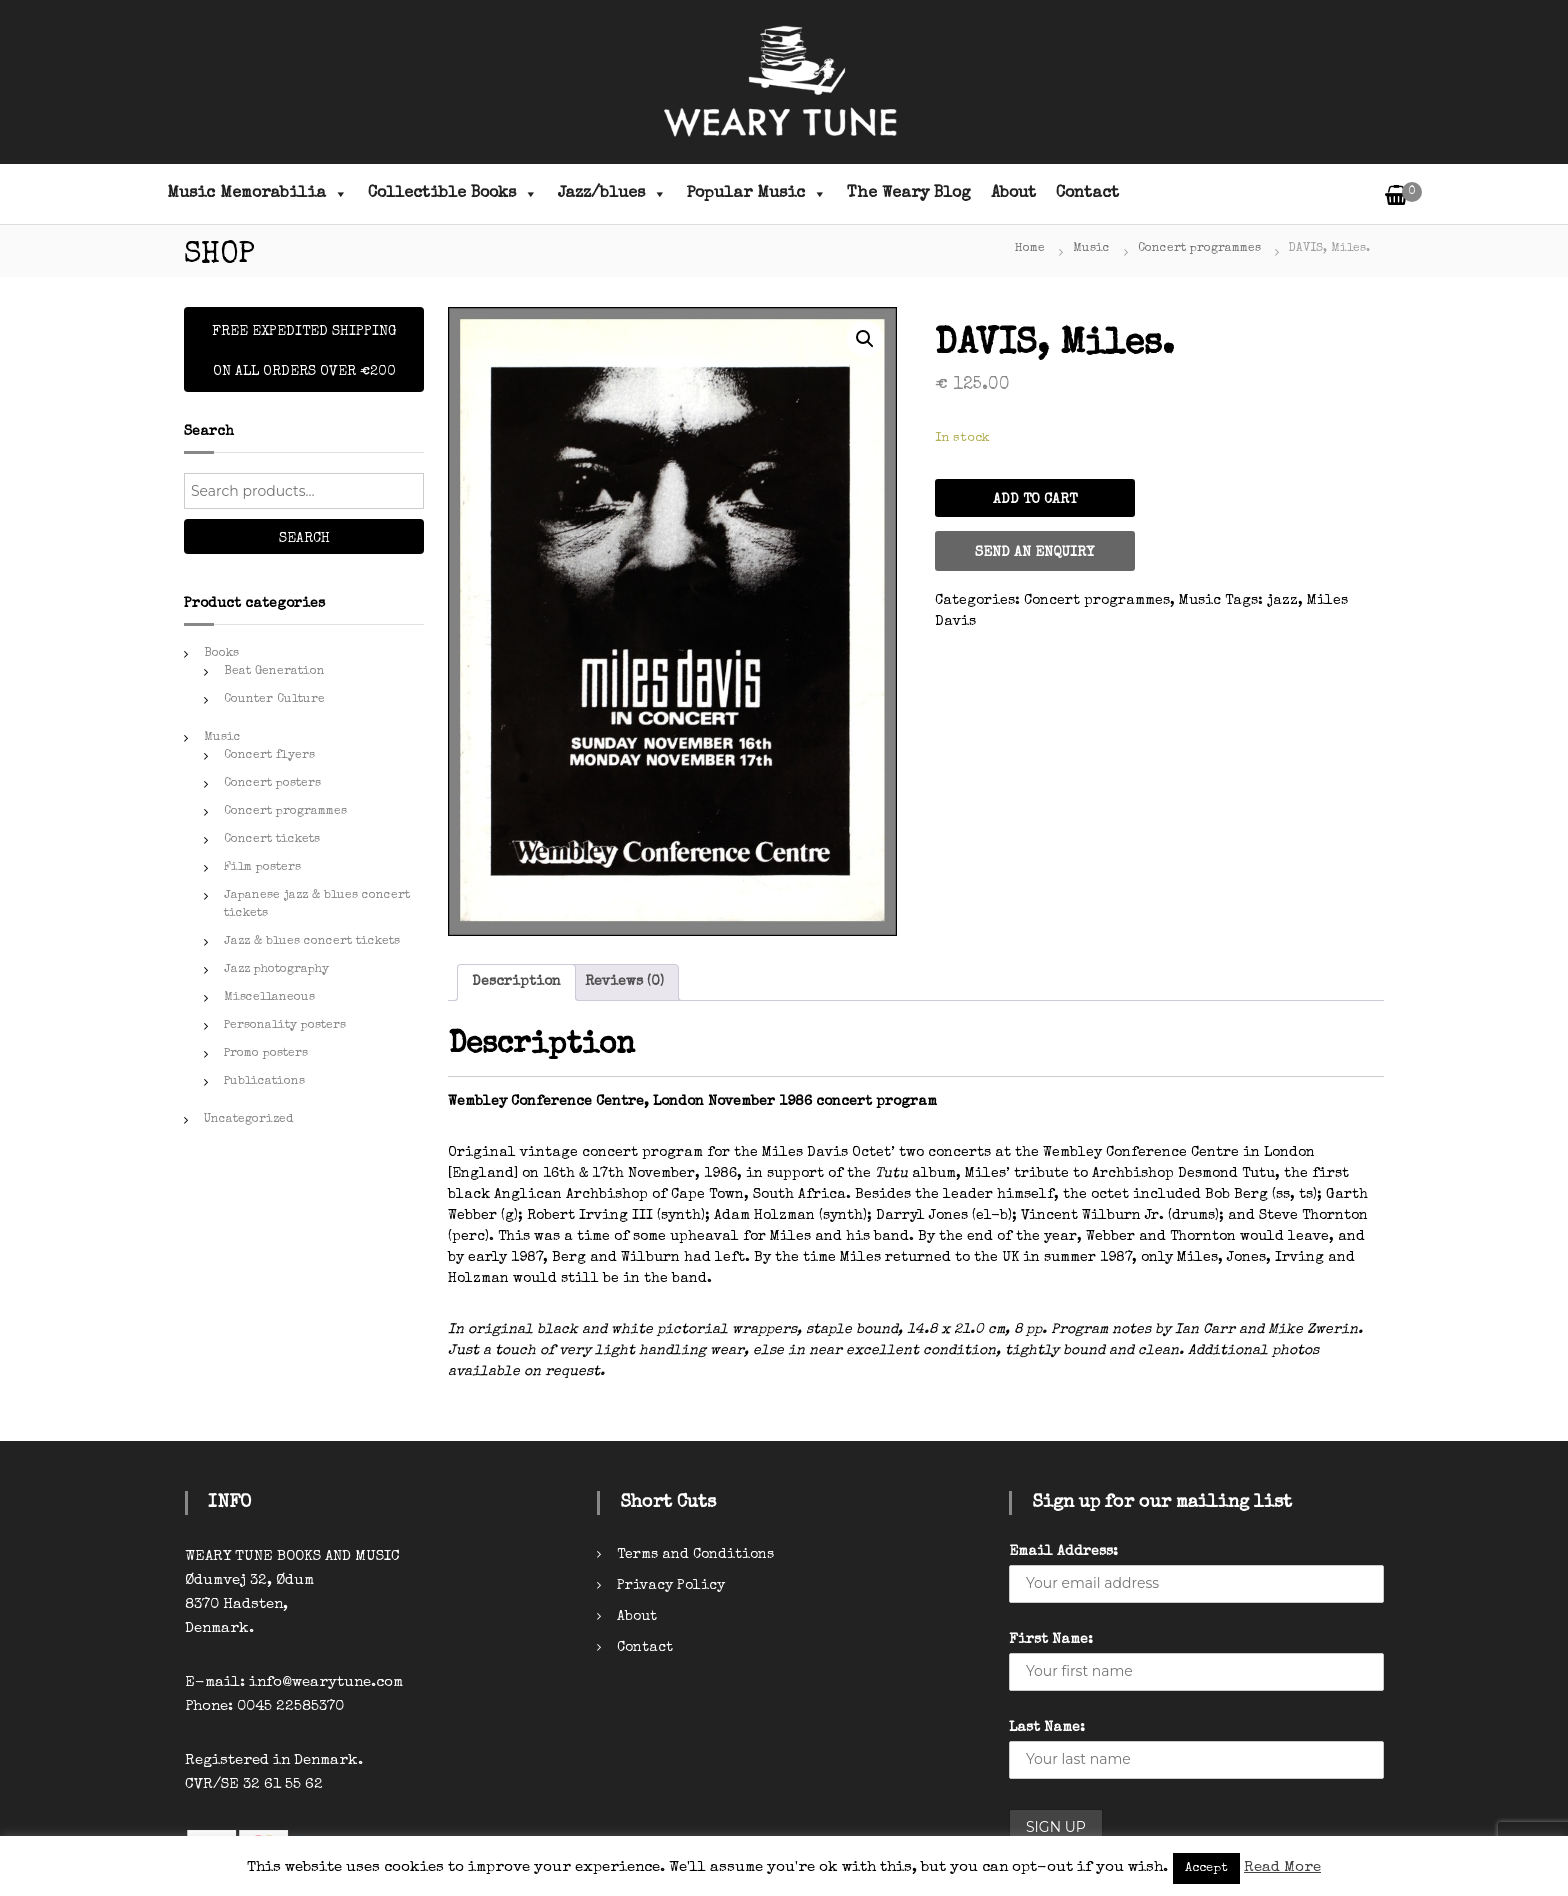 The height and width of the screenshot is (1896, 1568). Describe the element at coordinates (1051, 1640) in the screenshot. I see `First Name:` at that location.